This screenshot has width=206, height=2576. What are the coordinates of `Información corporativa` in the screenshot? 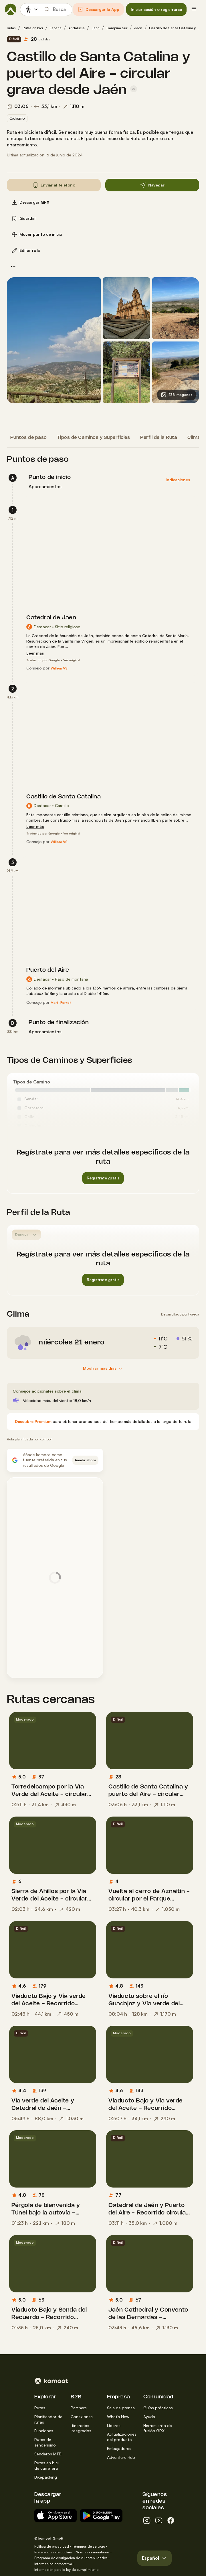 It's located at (53, 2564).